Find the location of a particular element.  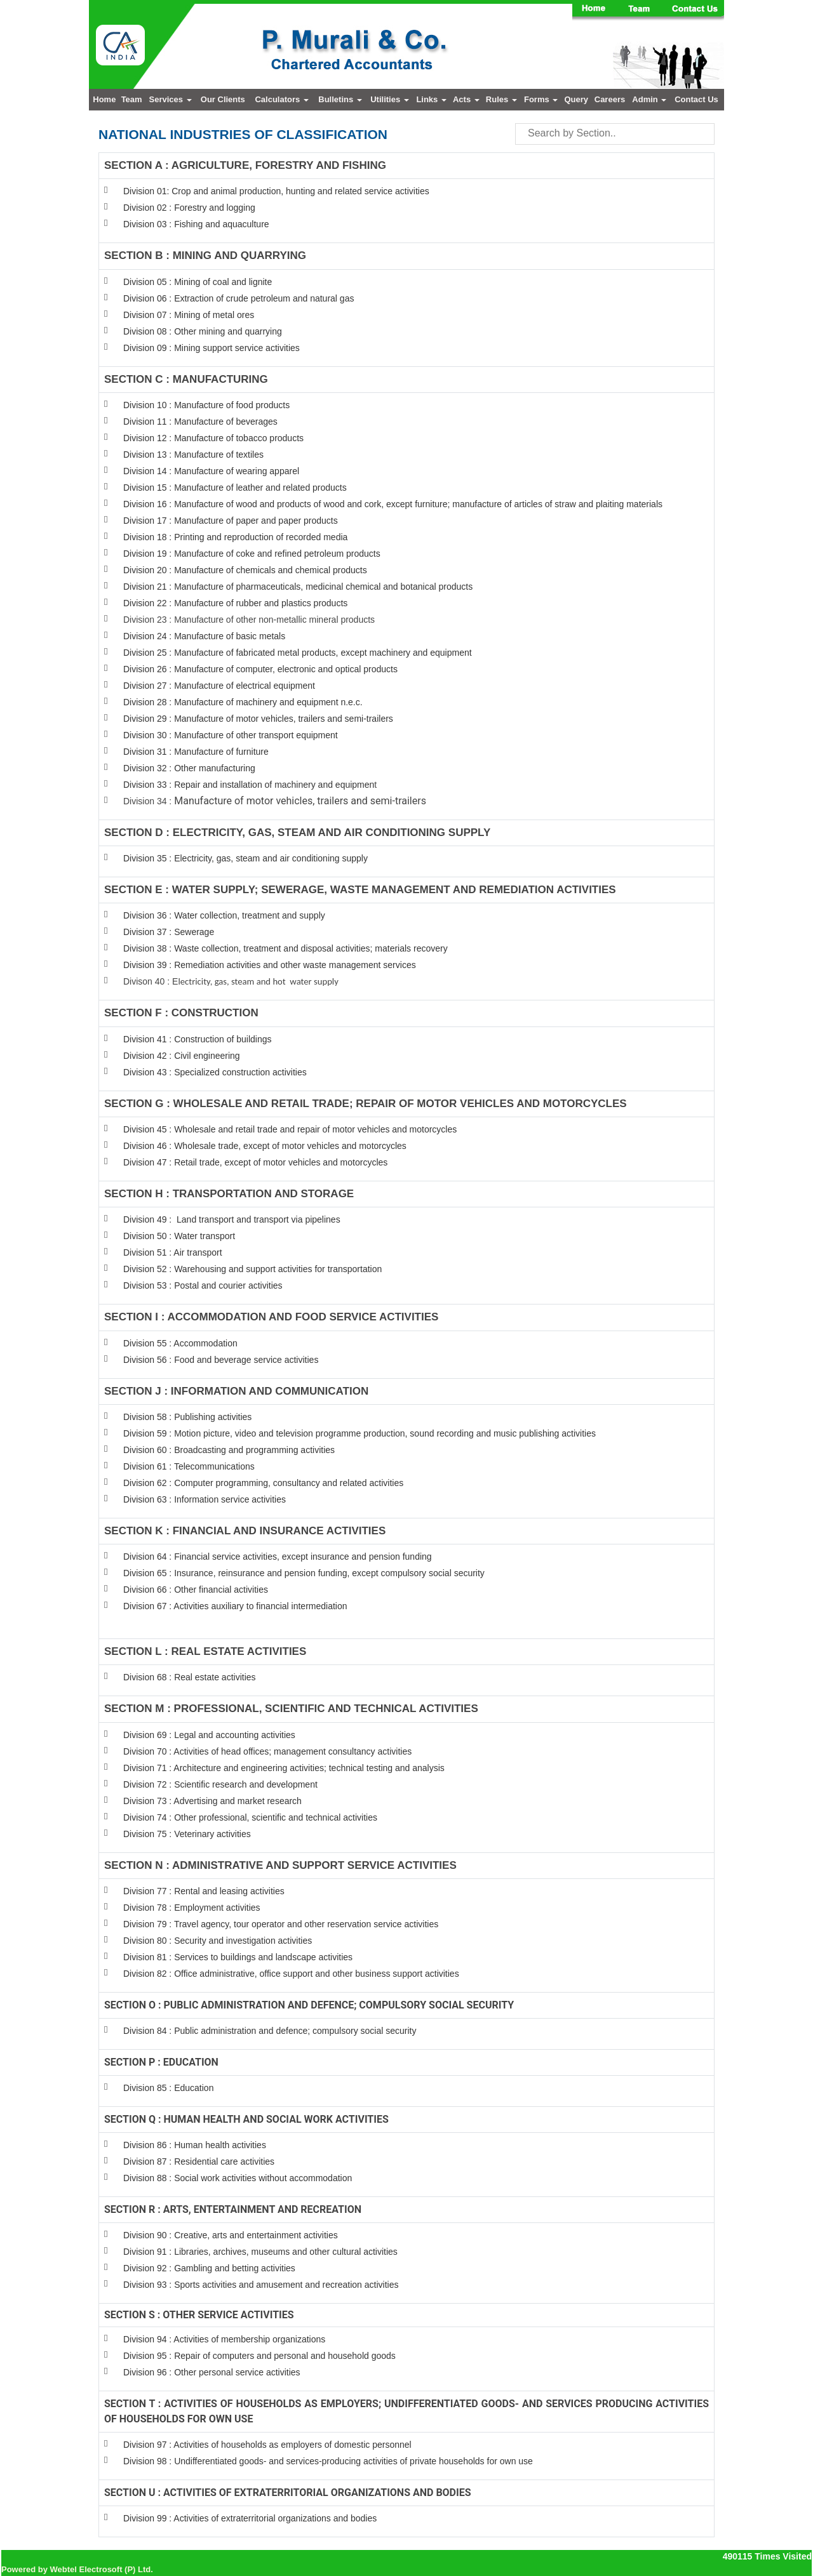

Division 67 : Activities auxiliary to financial intermediation is located at coordinates (235, 1606).